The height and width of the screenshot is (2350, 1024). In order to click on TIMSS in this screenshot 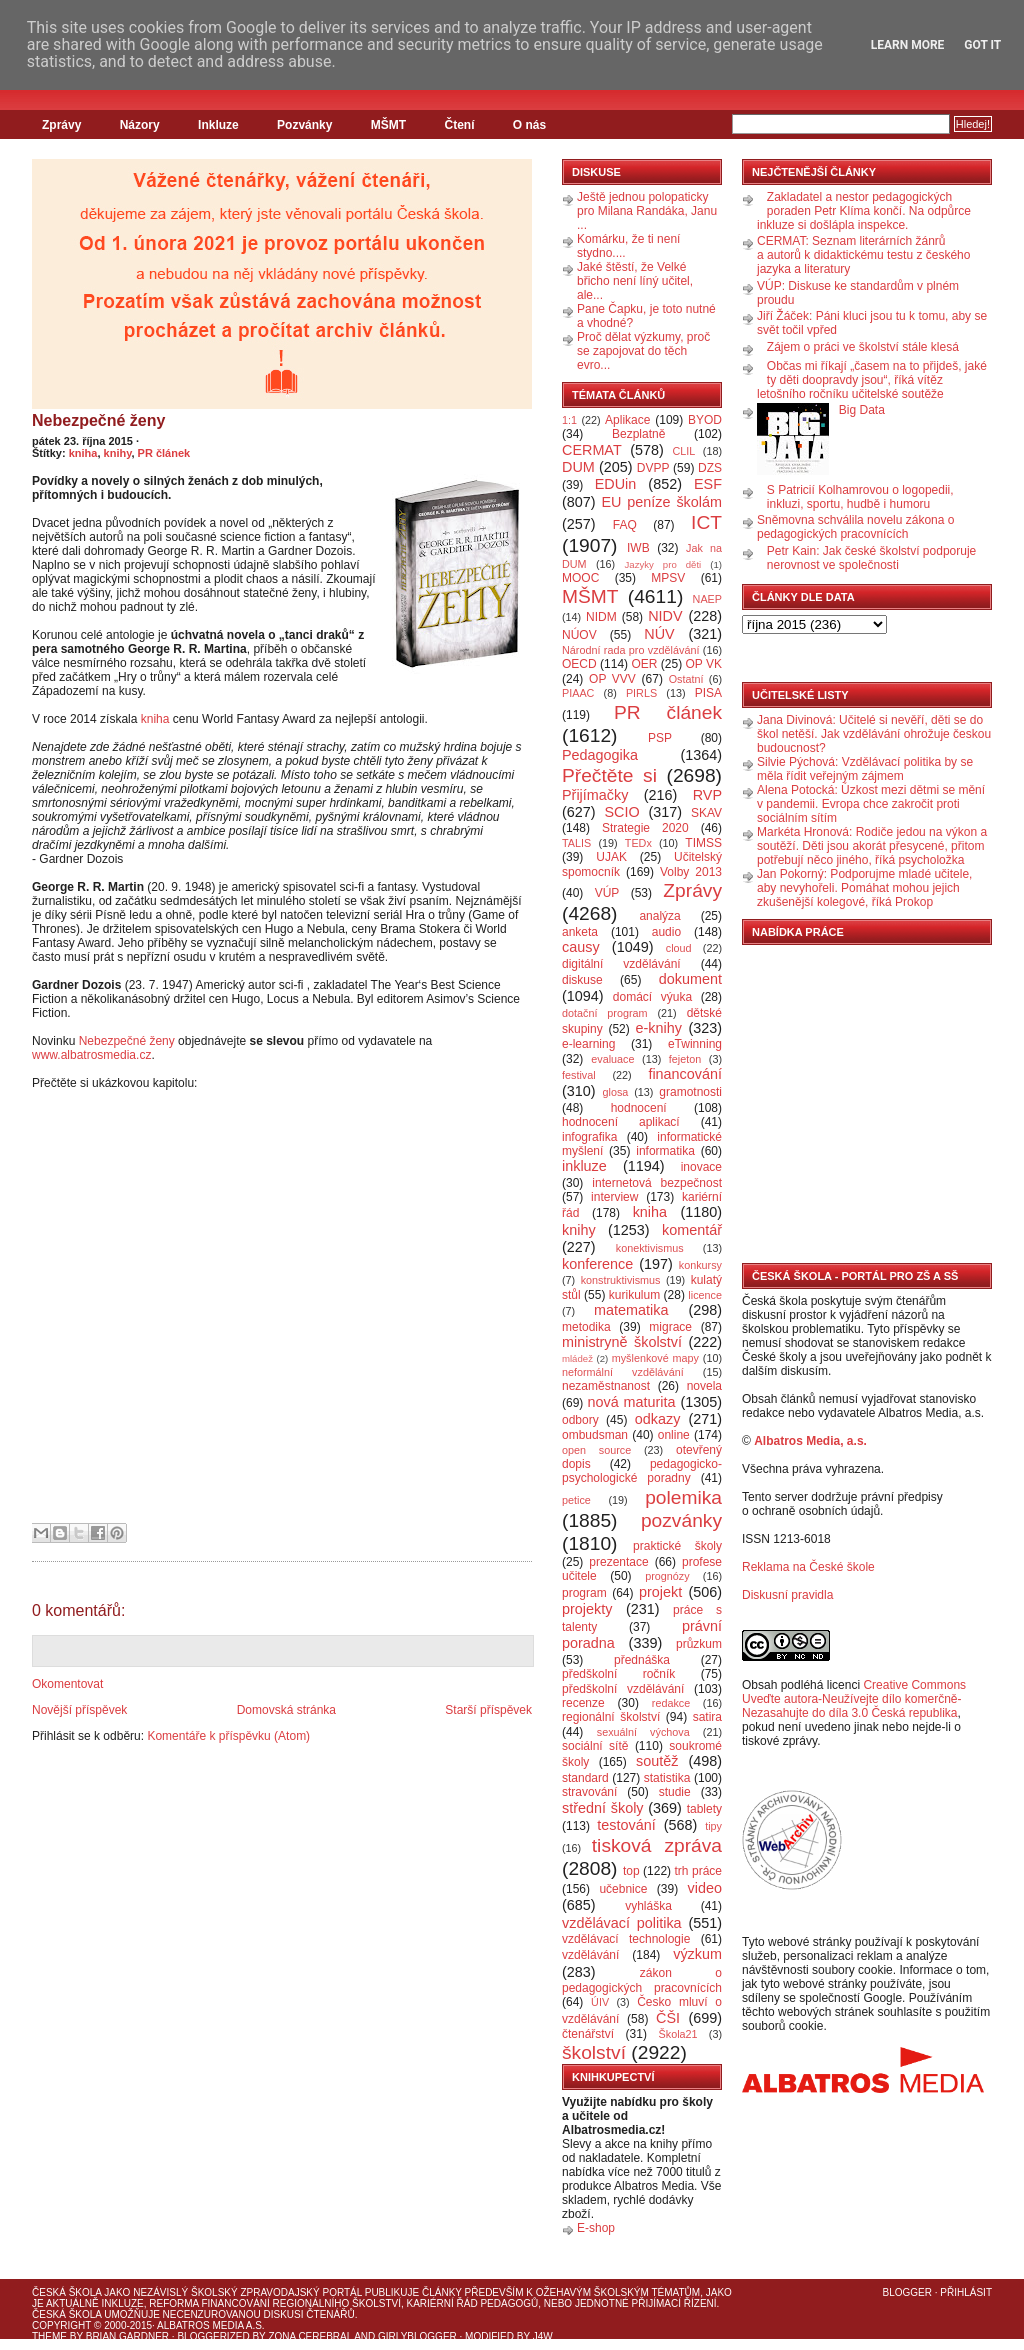, I will do `click(703, 843)`.